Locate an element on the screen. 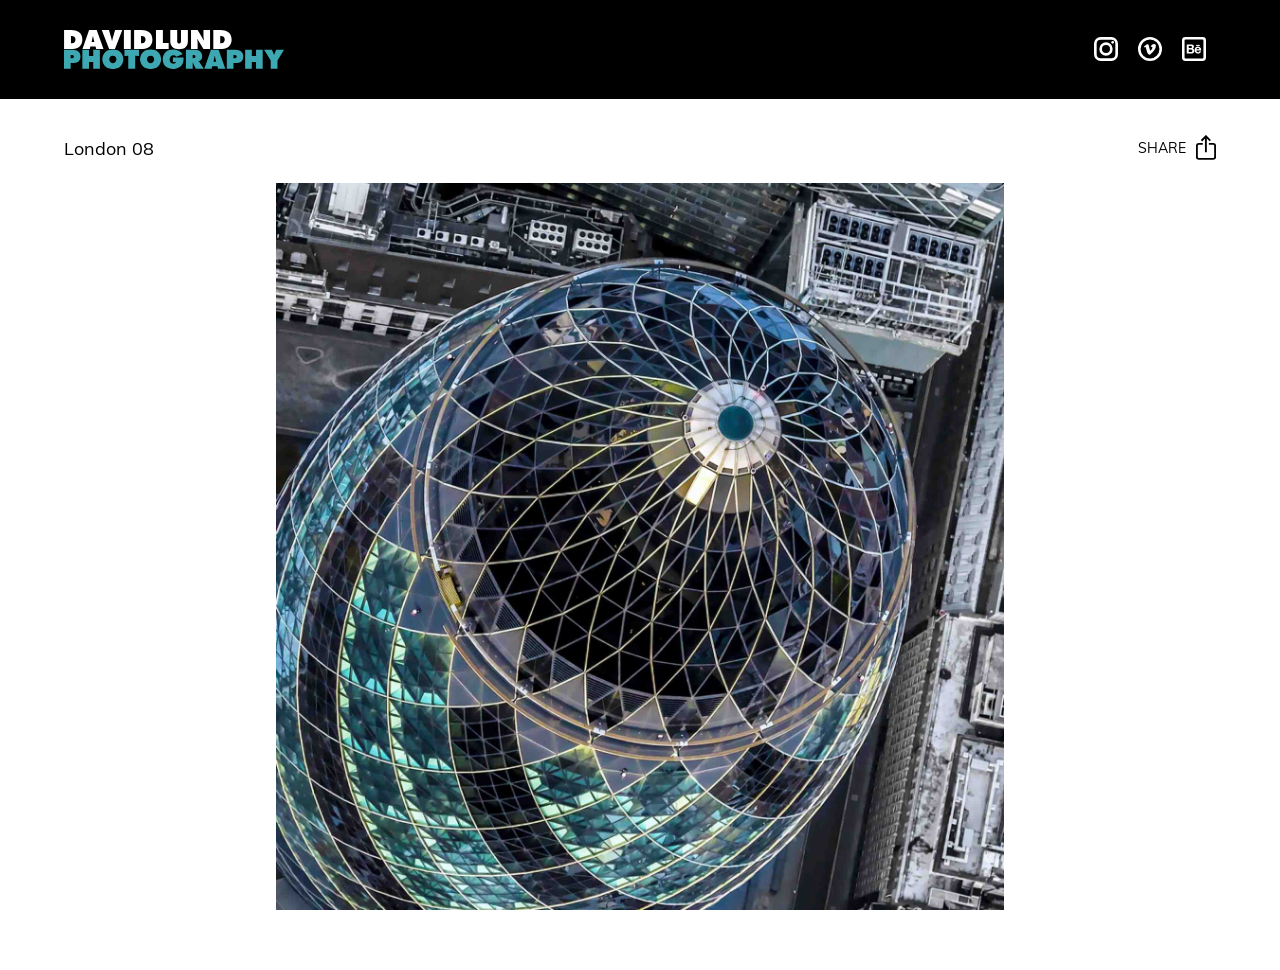  Contact is located at coordinates (987, 46).